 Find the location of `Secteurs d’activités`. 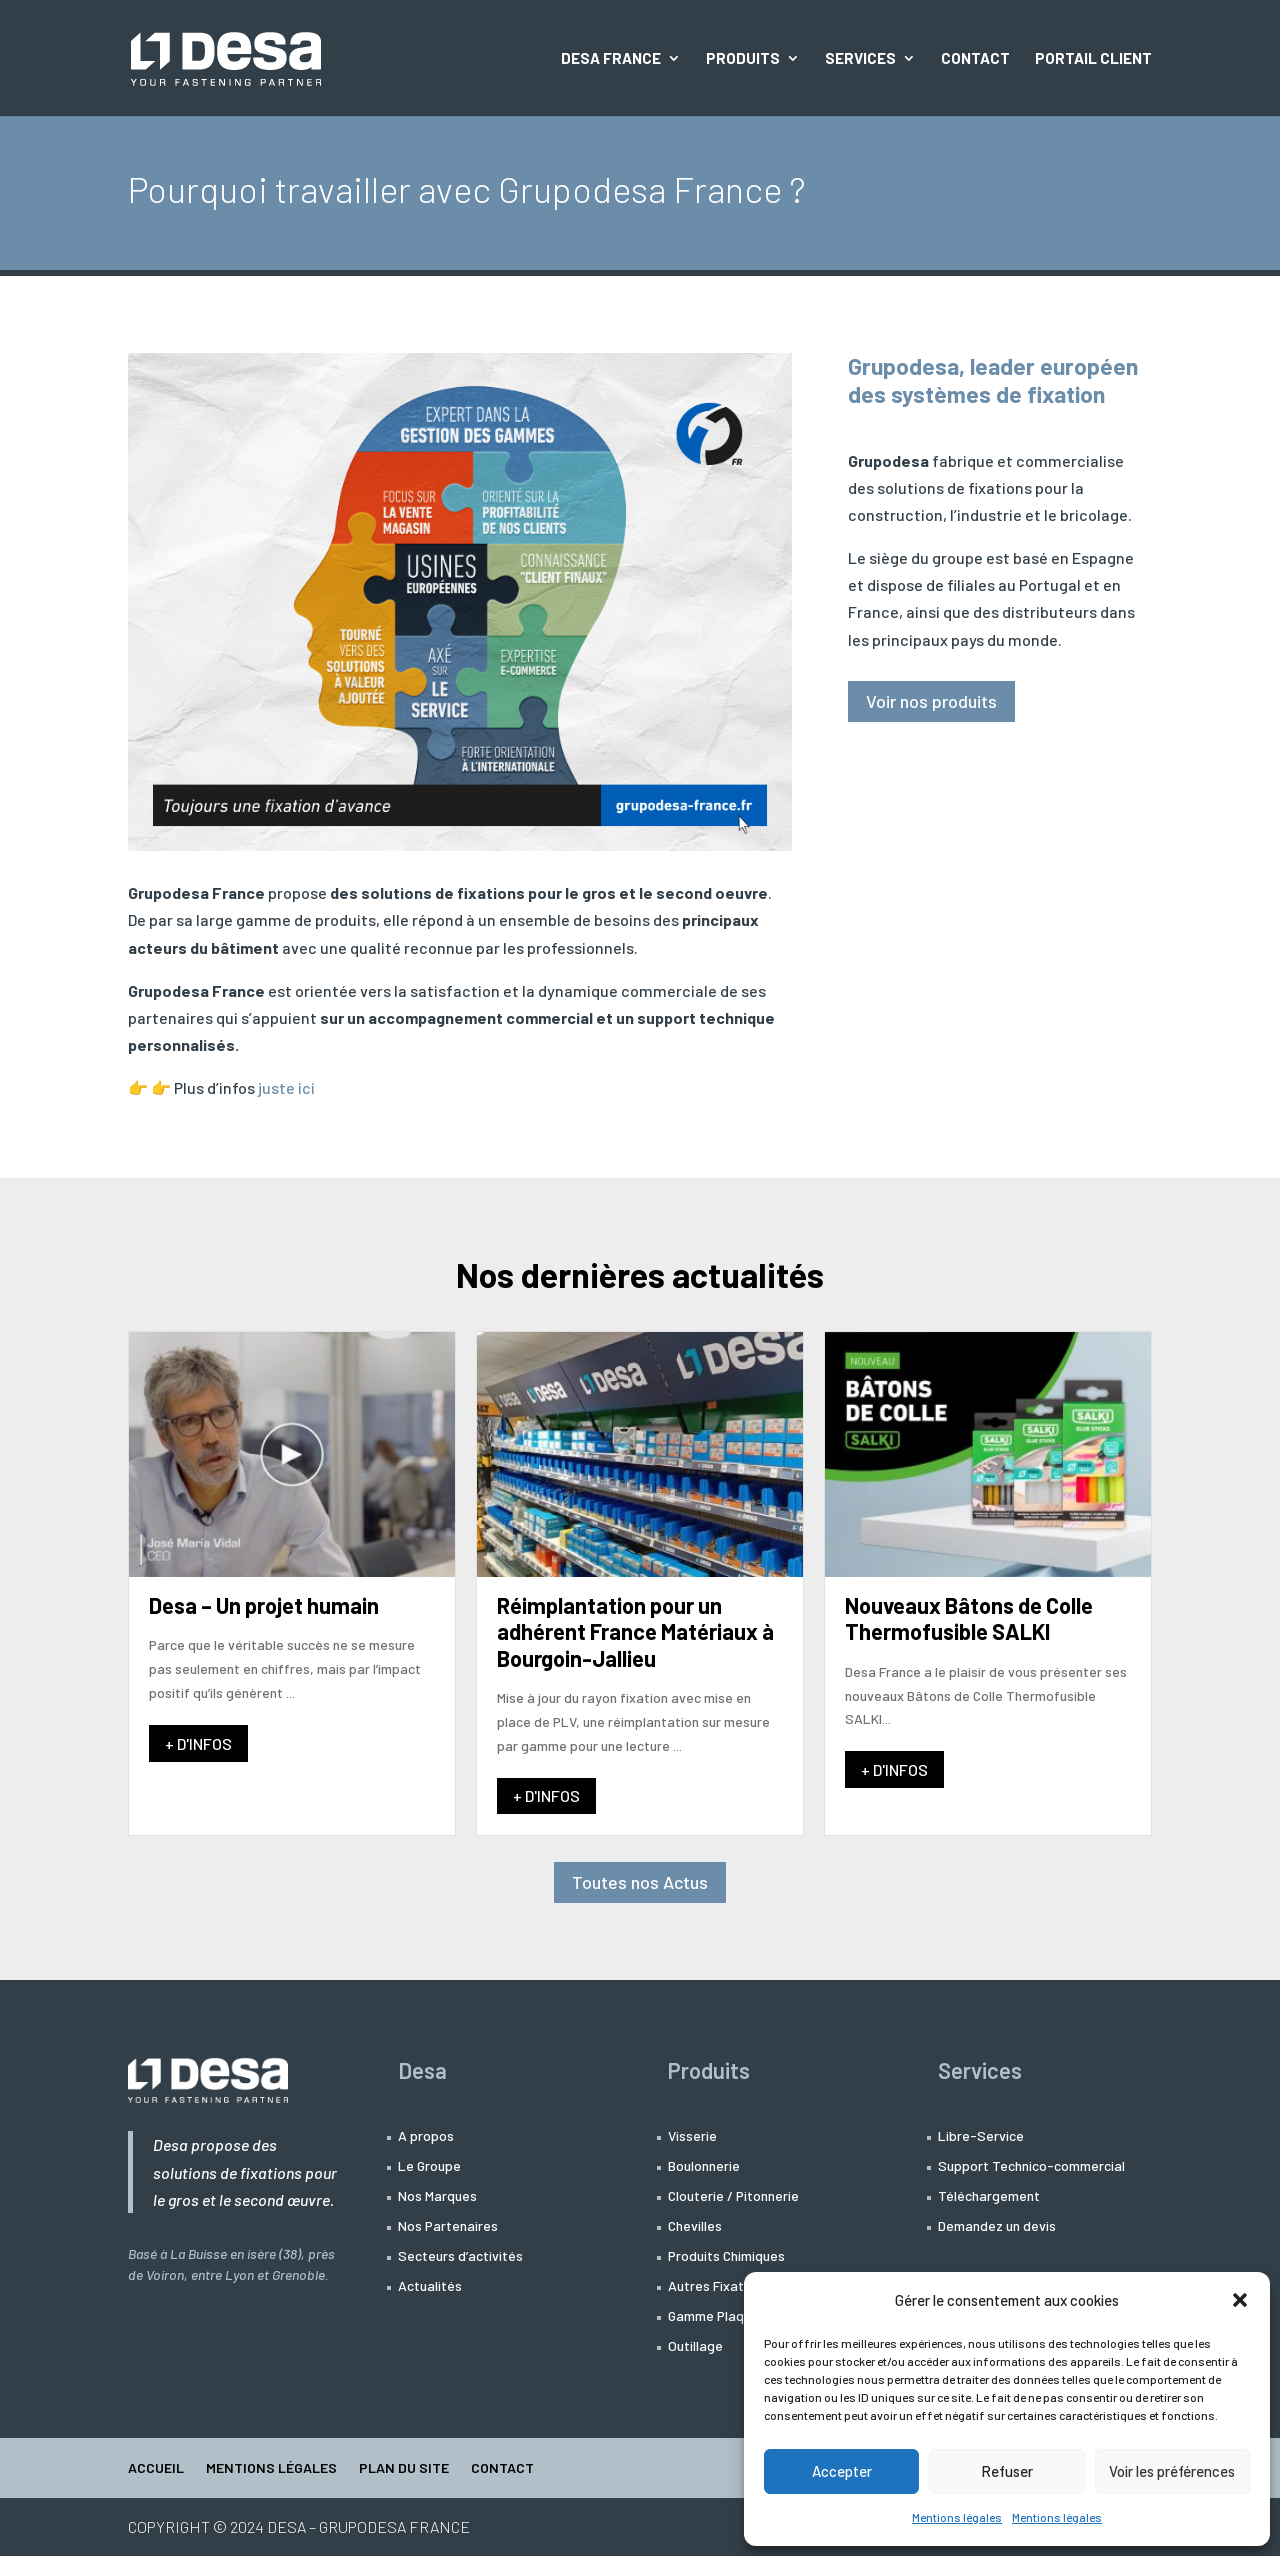

Secteurs d’activités is located at coordinates (460, 2256).